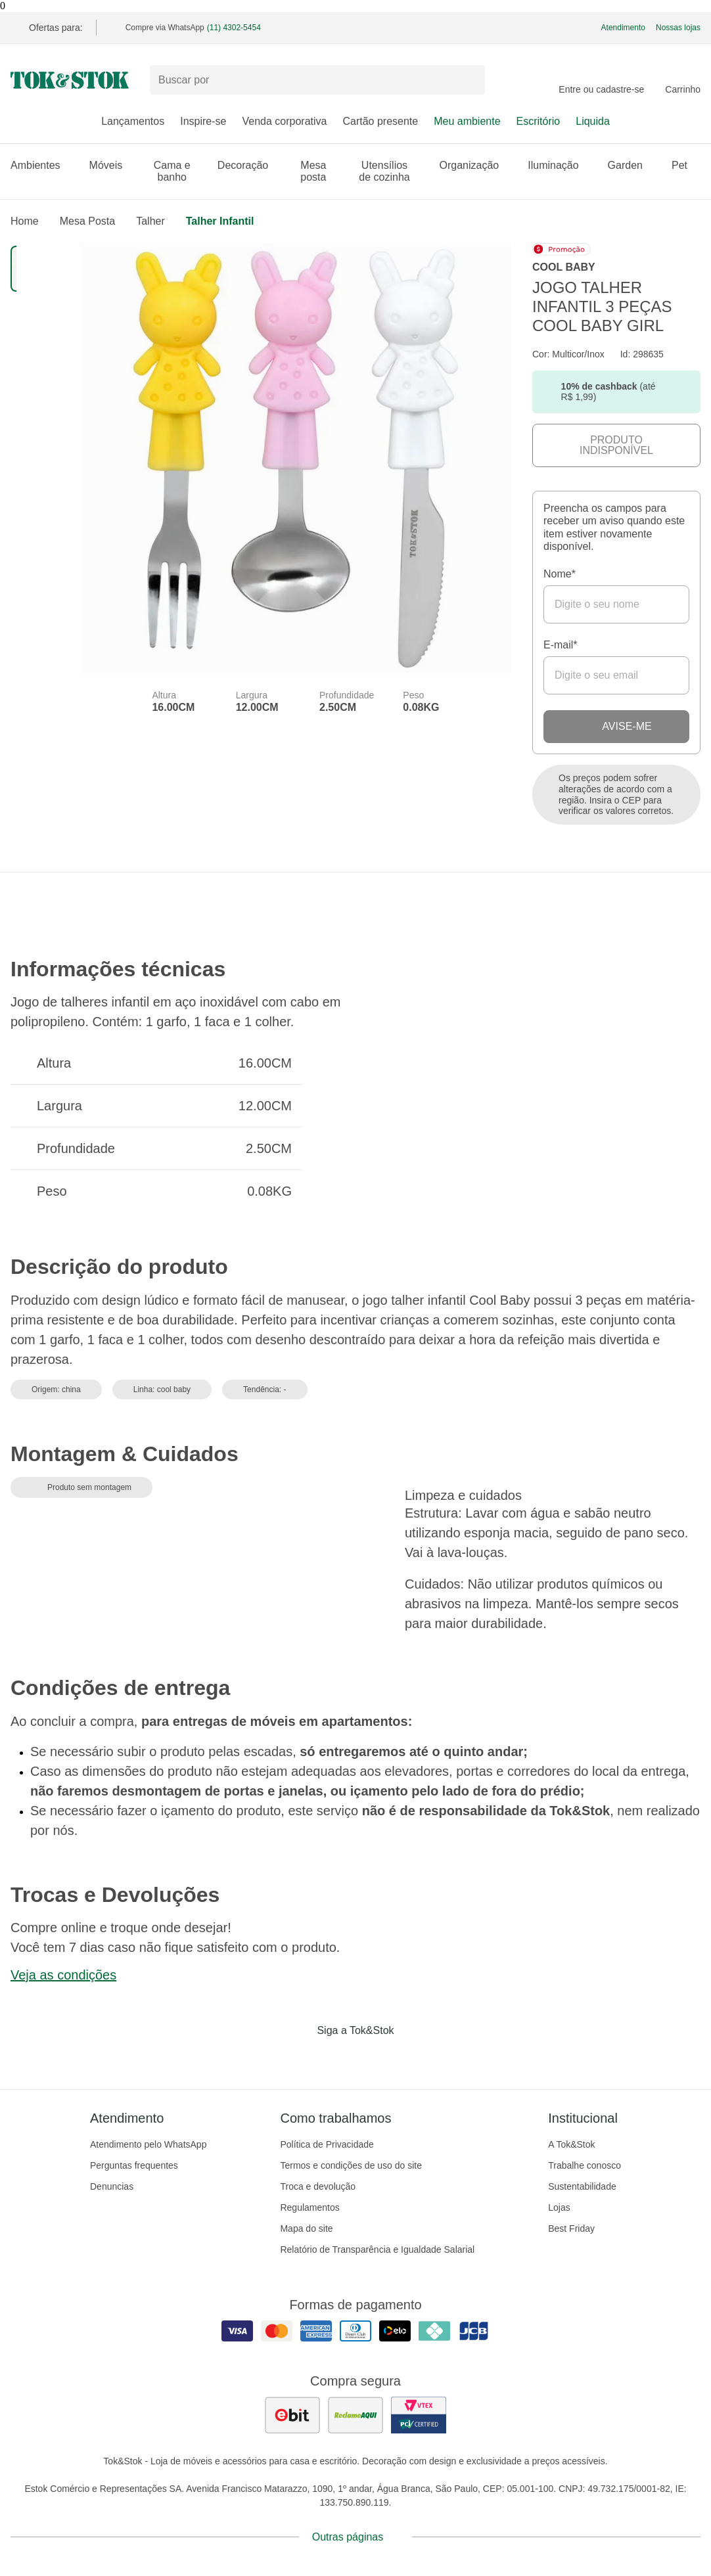  Describe the element at coordinates (150, 221) in the screenshot. I see `Talher` at that location.